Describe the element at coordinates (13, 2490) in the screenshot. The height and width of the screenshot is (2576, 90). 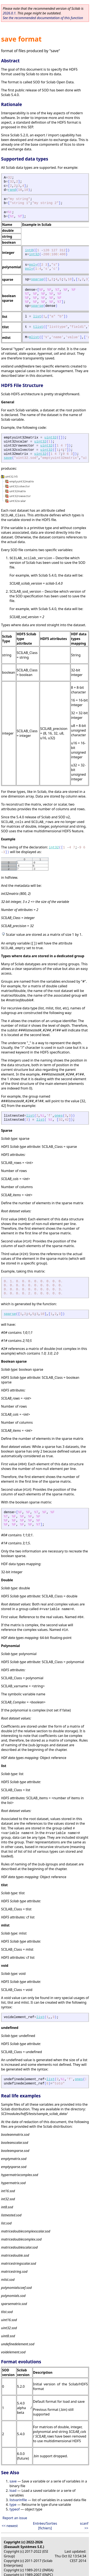
I see `load` at that location.